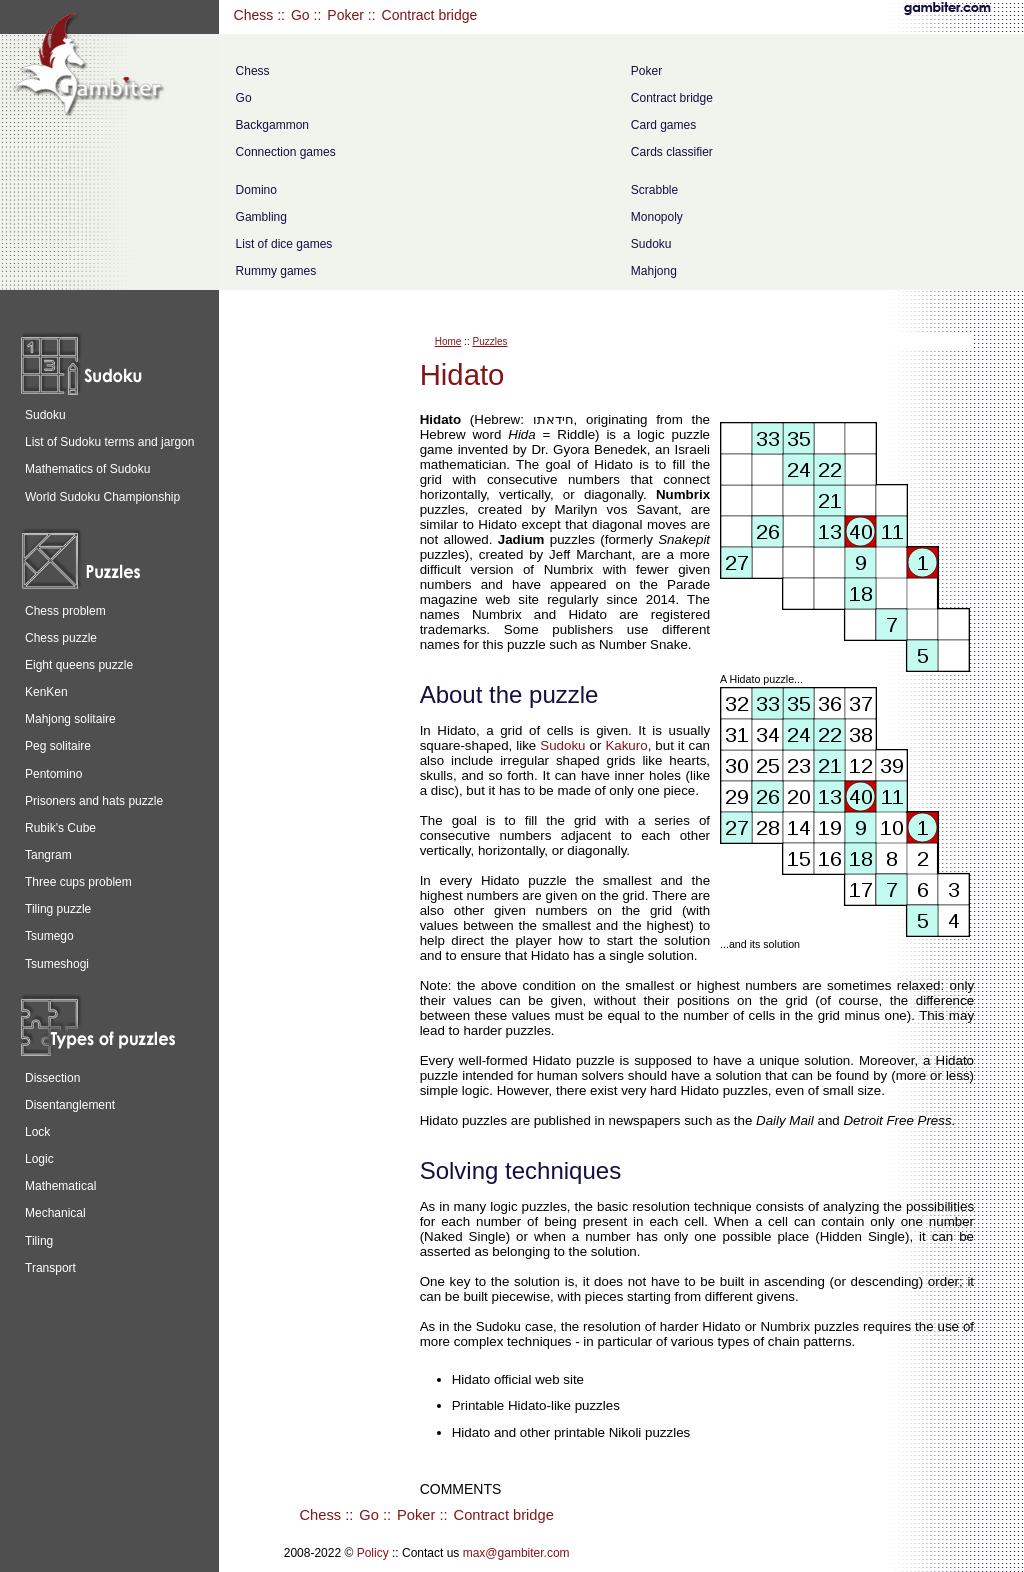  Describe the element at coordinates (102, 497) in the screenshot. I see `World Sudoku Championship` at that location.